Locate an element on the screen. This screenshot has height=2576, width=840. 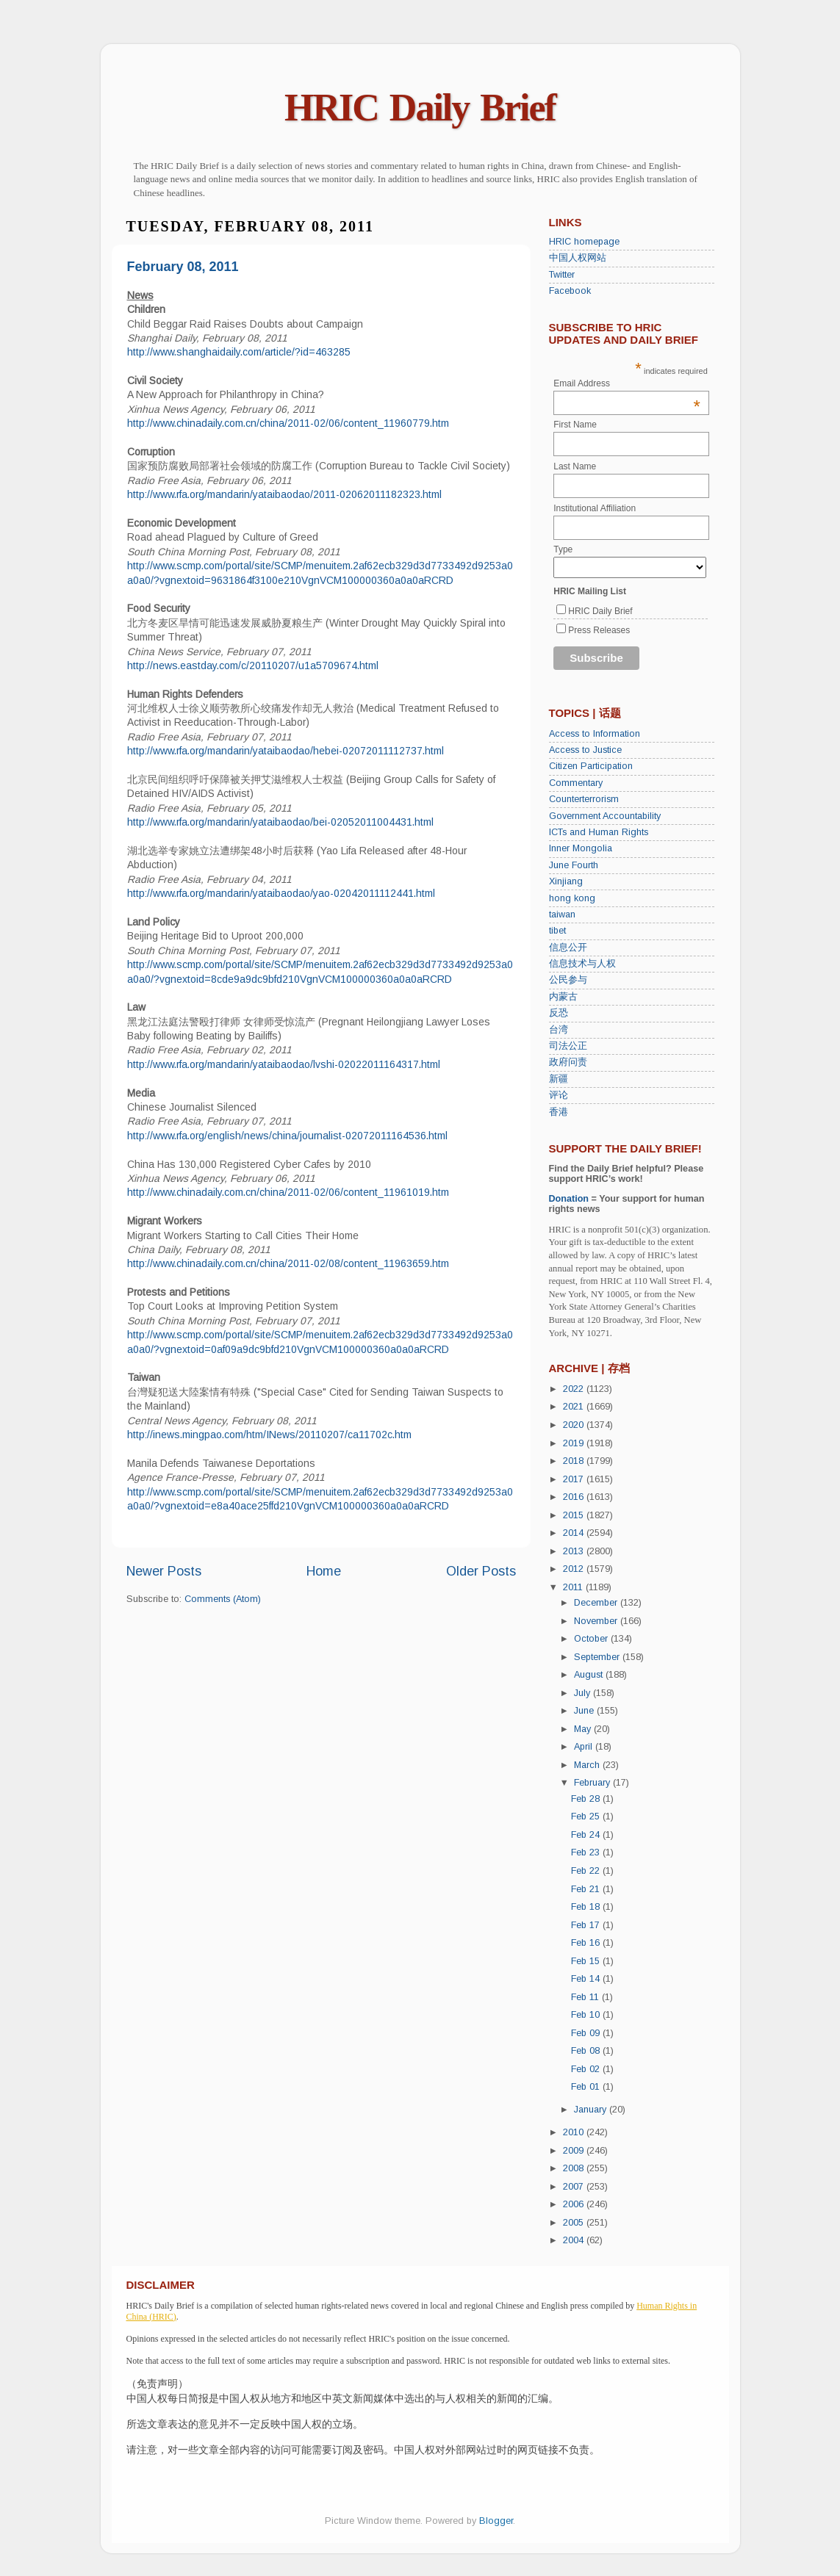
Type is located at coordinates (562, 549).